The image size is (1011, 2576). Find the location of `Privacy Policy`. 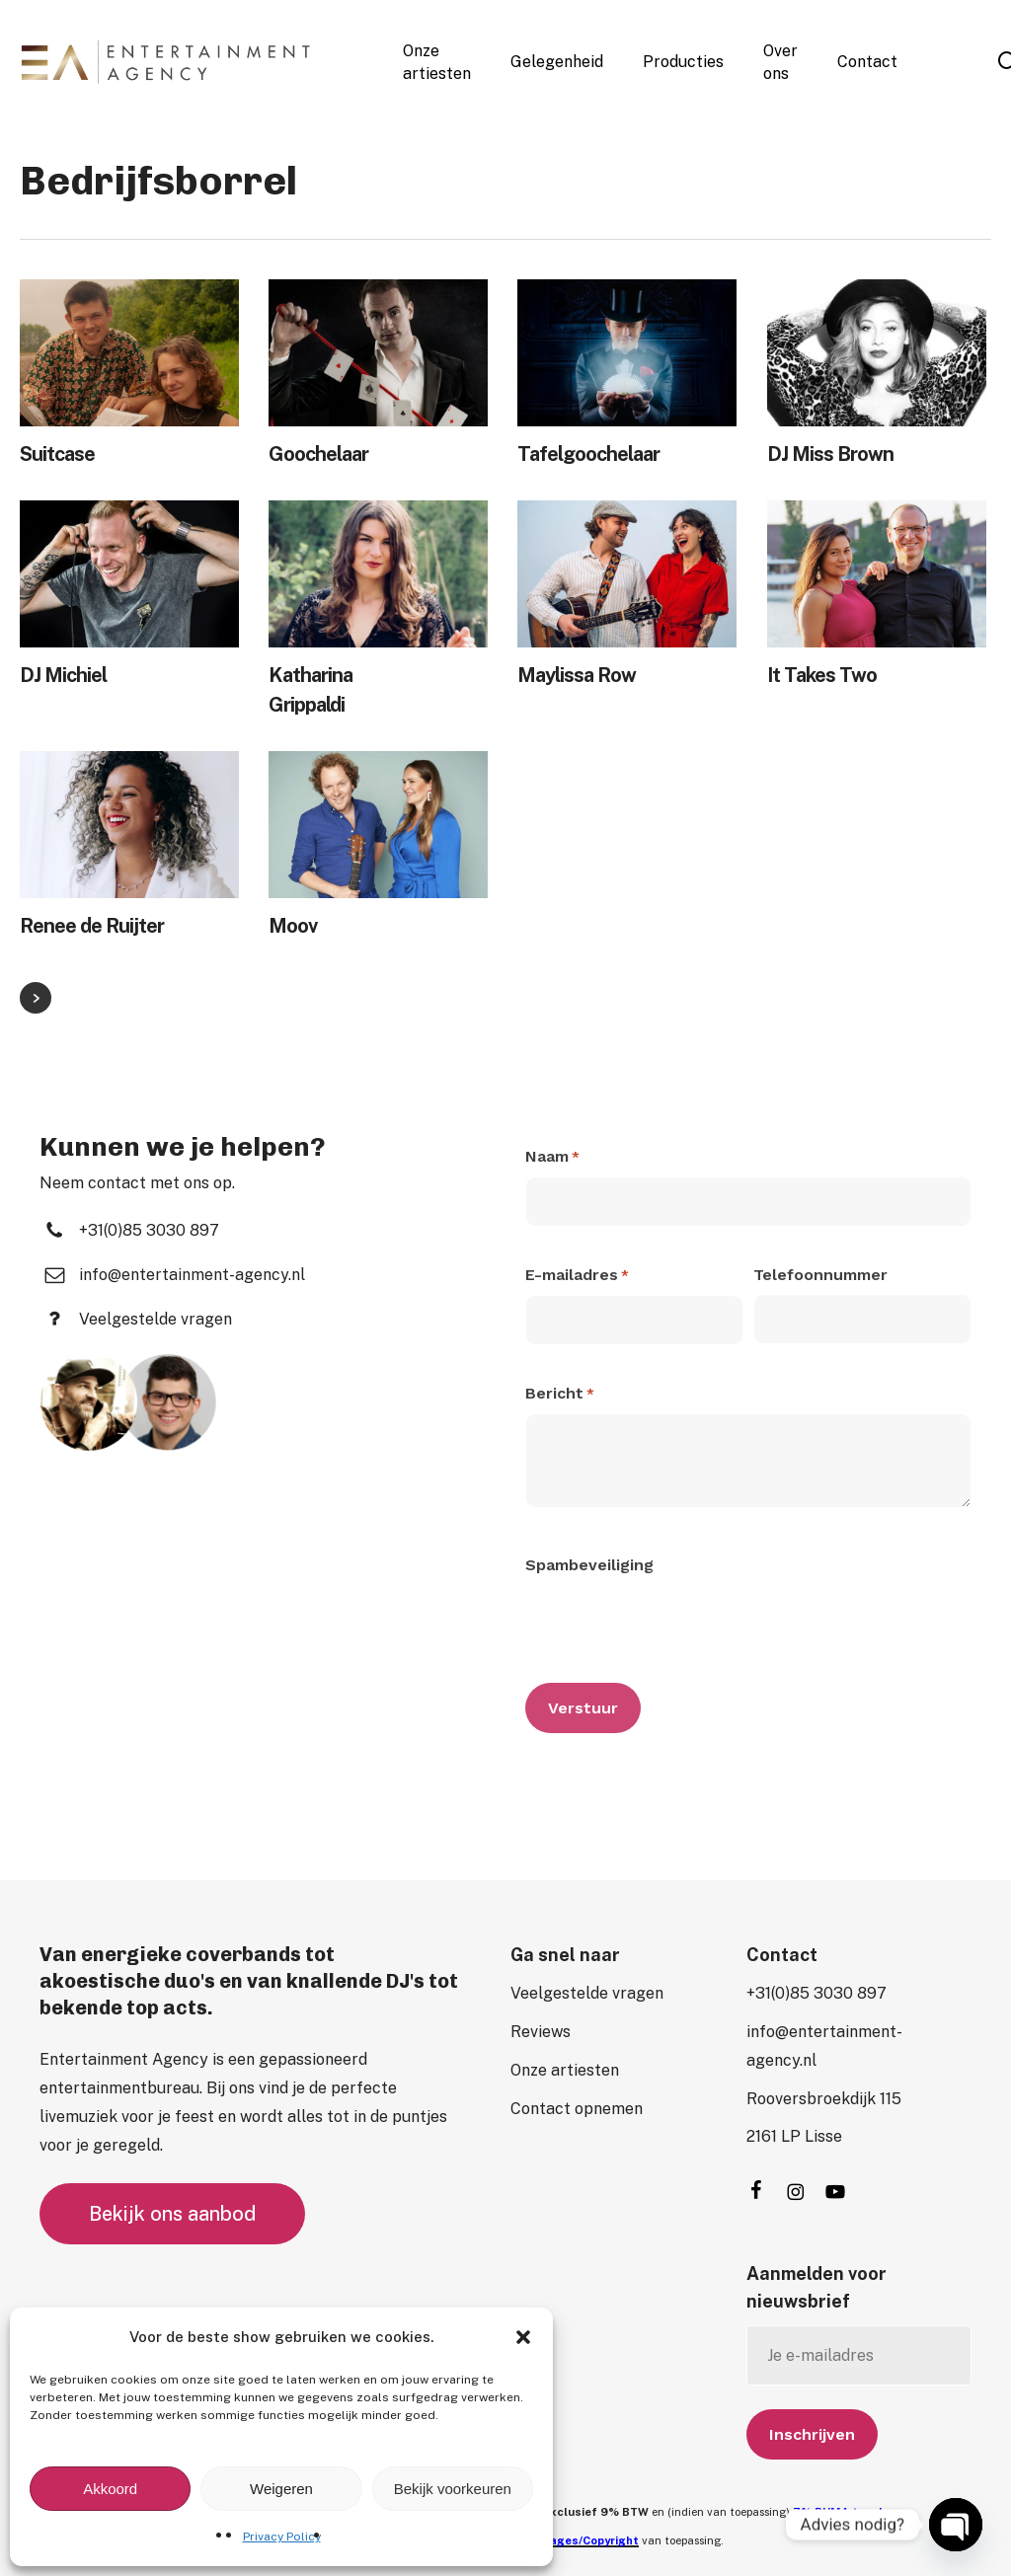

Privacy Policy is located at coordinates (282, 2536).